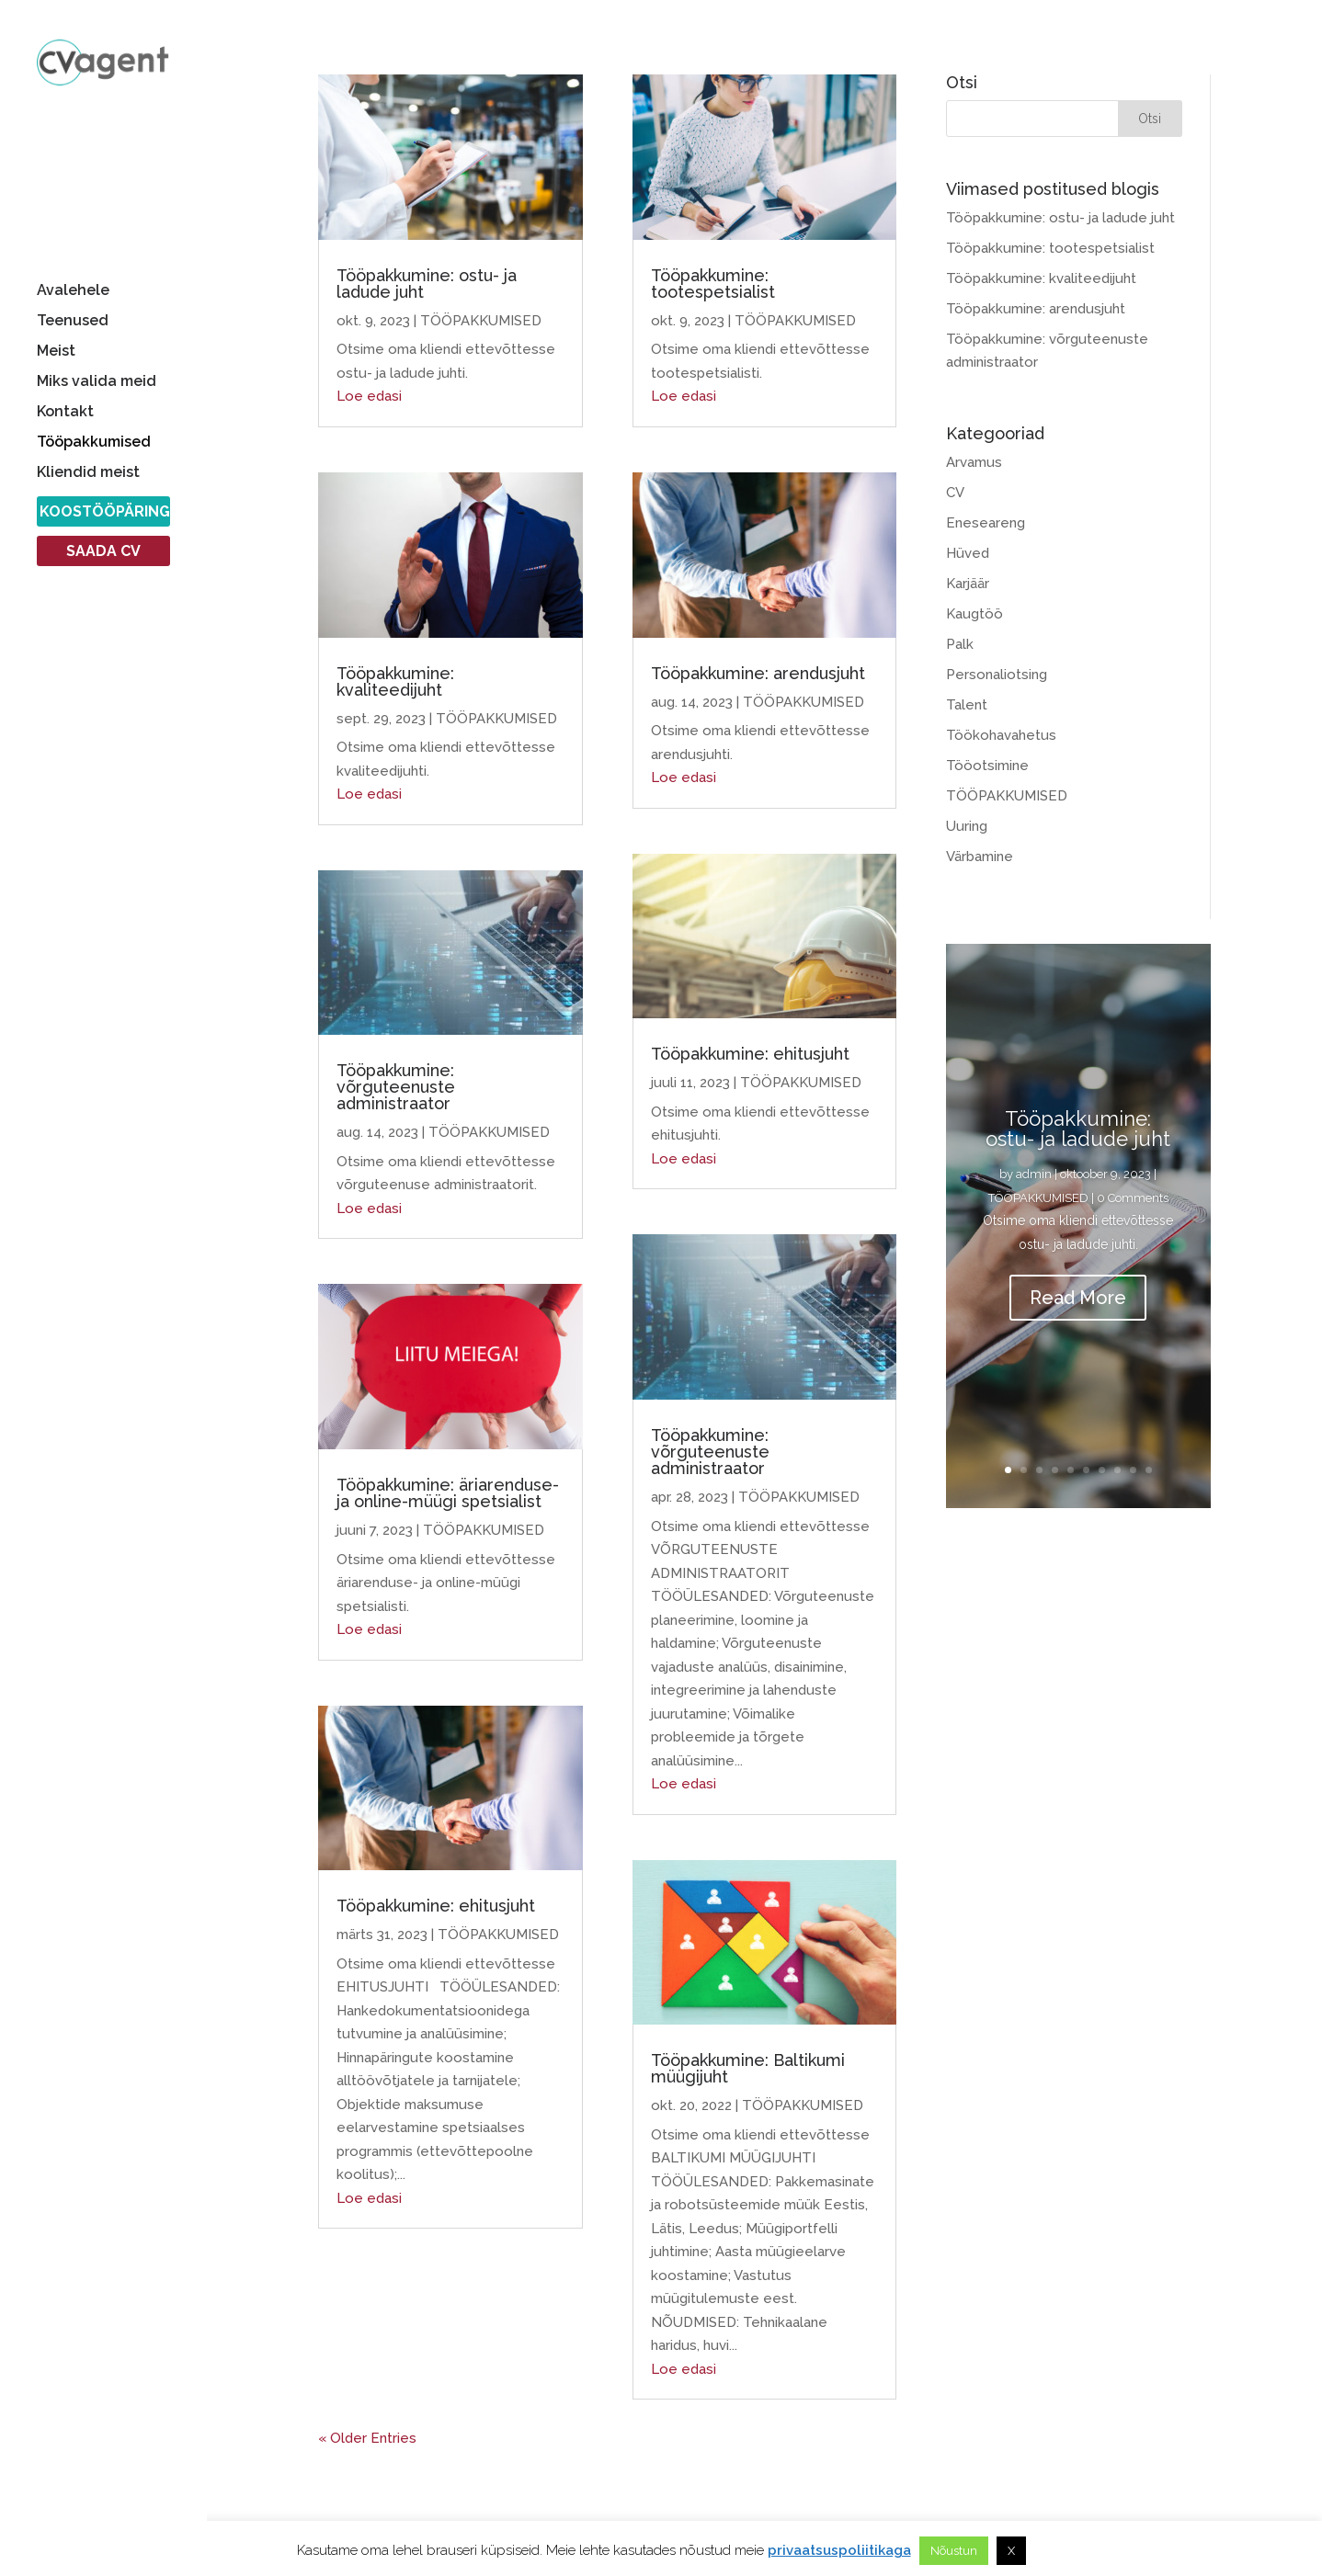 Image resolution: width=1322 pixels, height=2576 pixels. What do you see at coordinates (72, 321) in the screenshot?
I see `Teenused` at bounding box center [72, 321].